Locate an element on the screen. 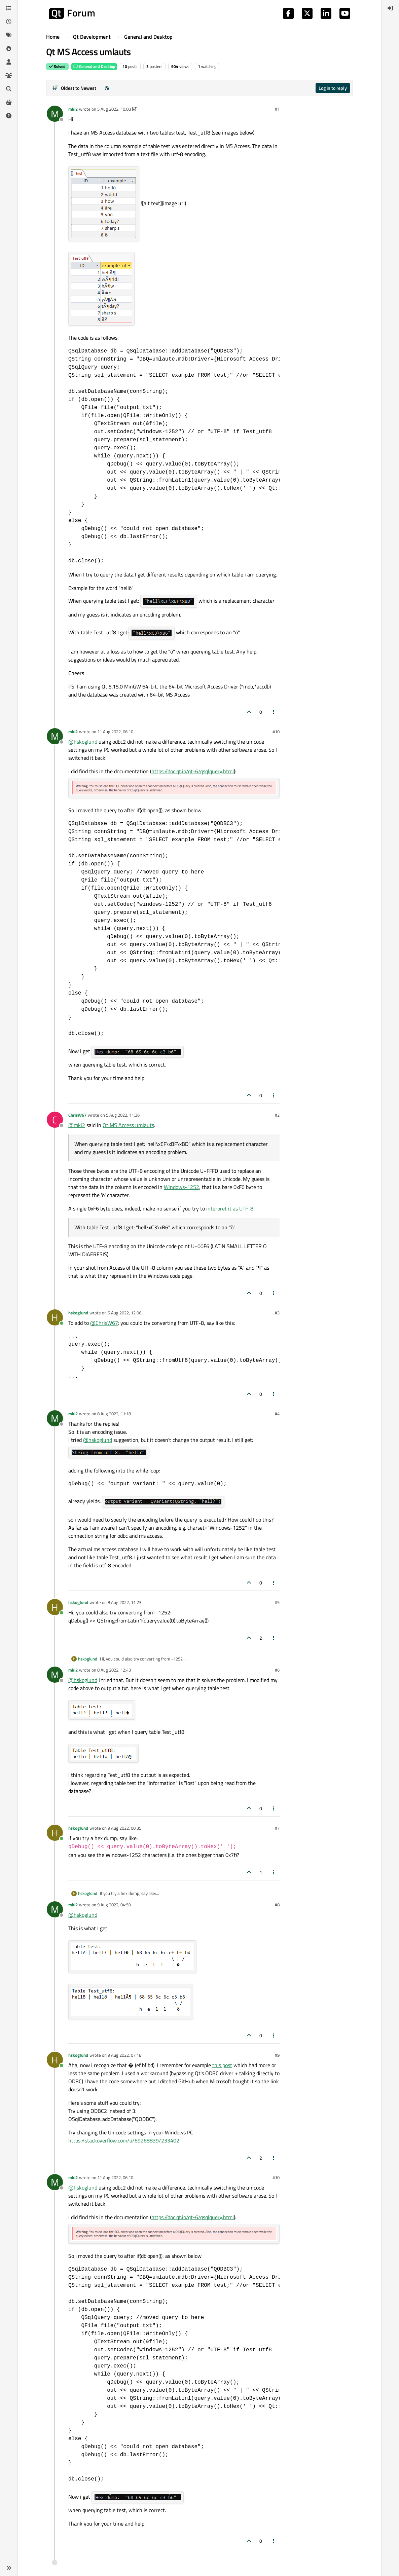 This screenshot has height=2576, width=399. #9 is located at coordinates (277, 2055).